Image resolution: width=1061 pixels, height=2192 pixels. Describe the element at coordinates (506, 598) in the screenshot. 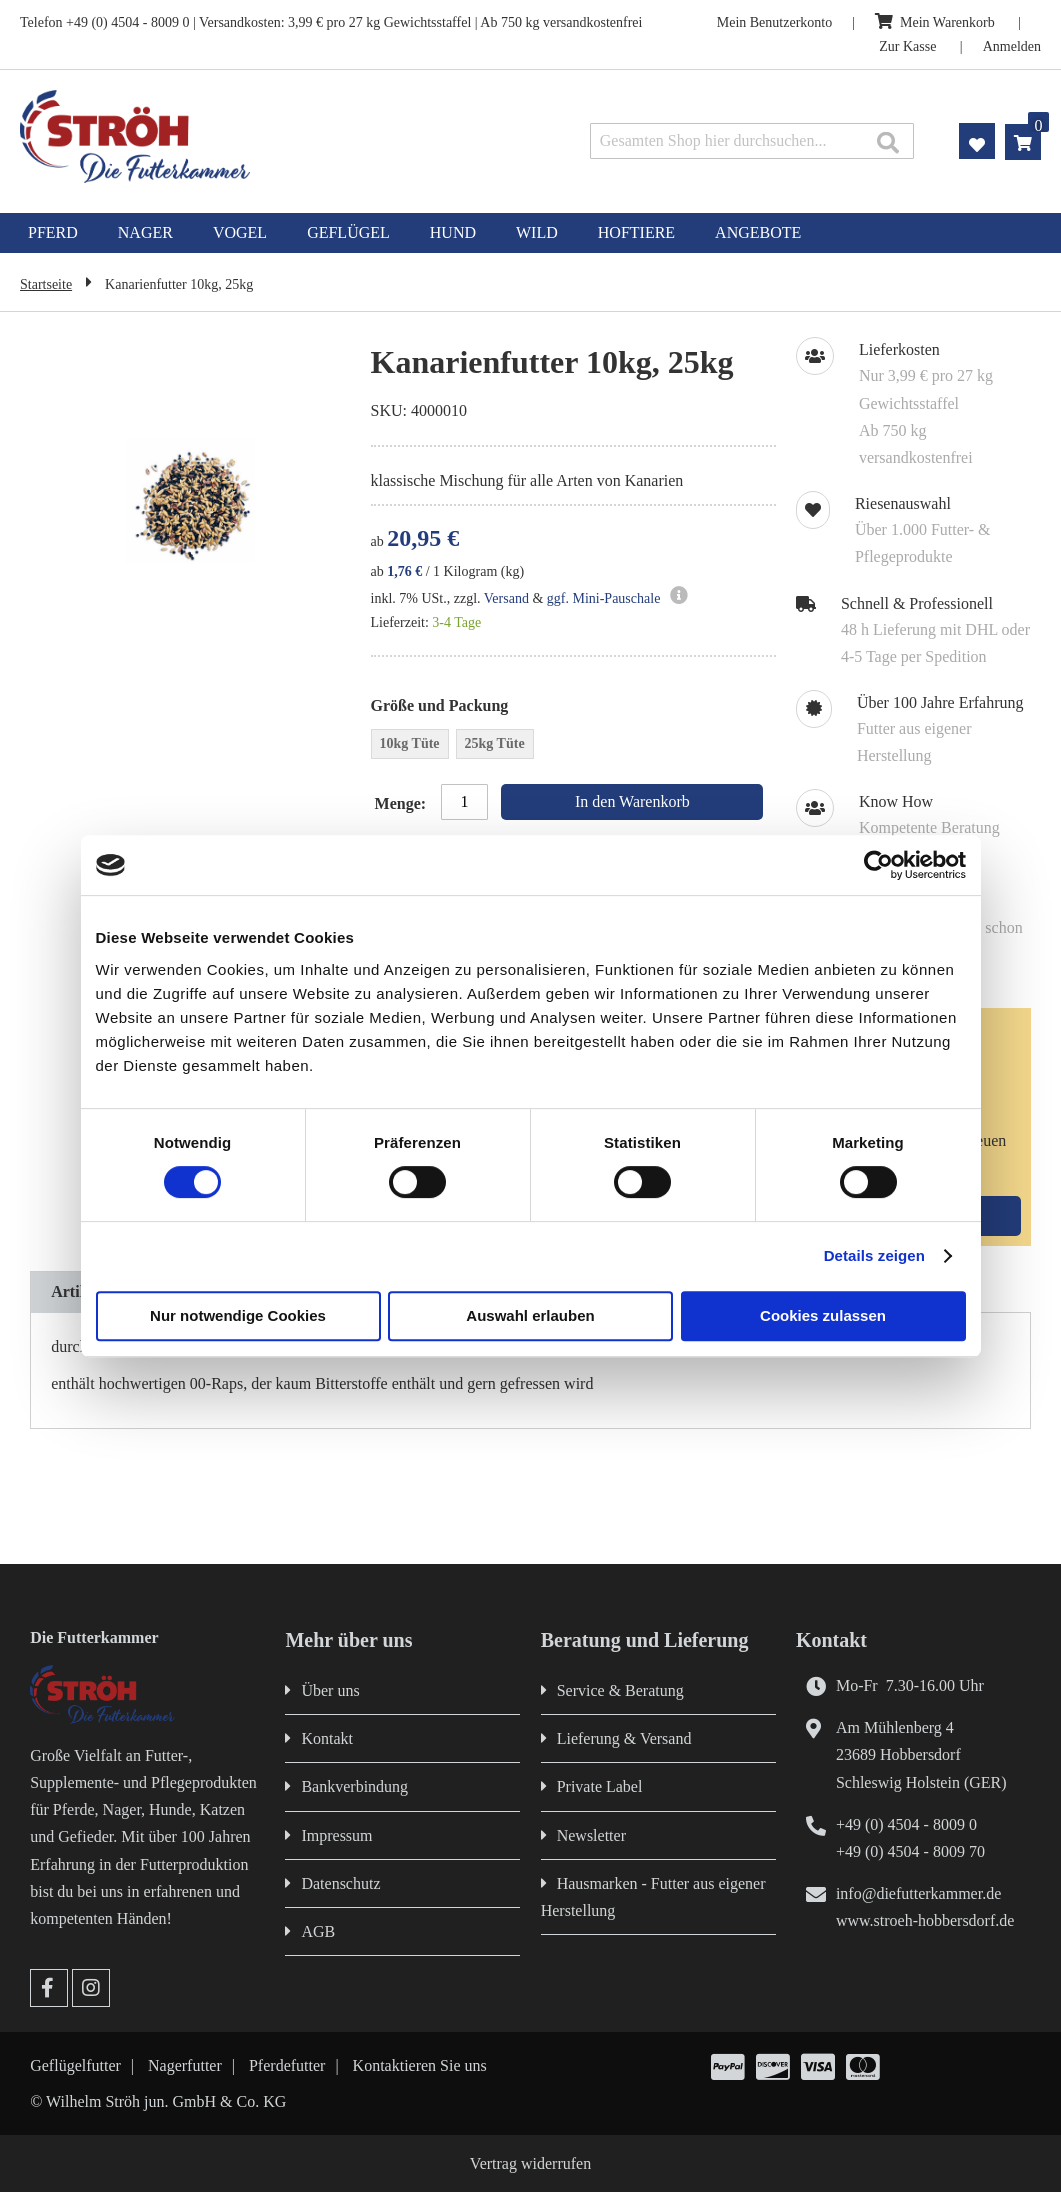

I see `Versand` at that location.